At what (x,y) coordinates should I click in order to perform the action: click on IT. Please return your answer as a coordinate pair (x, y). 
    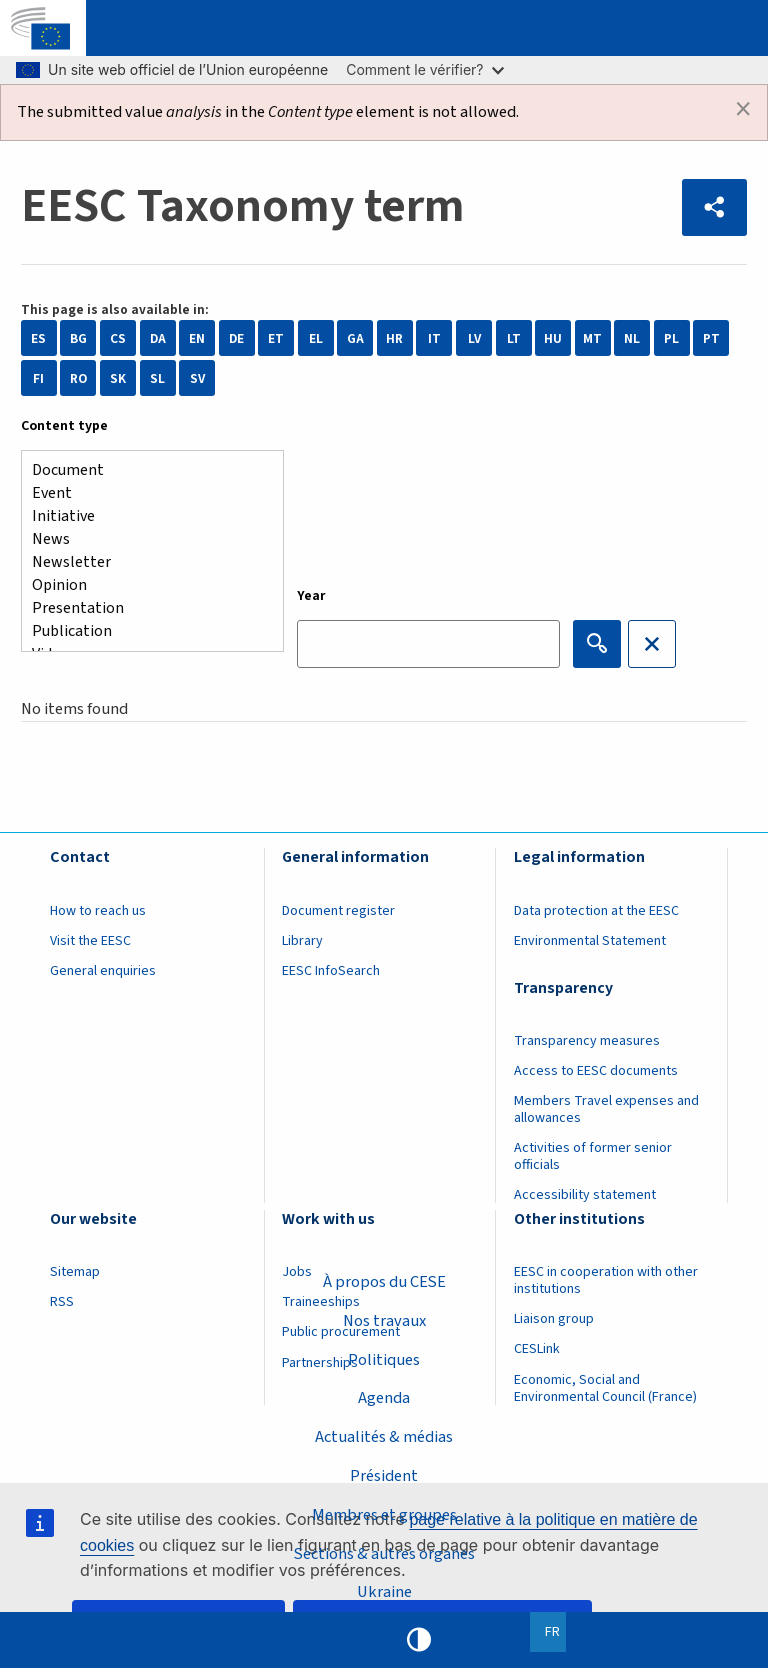
    Looking at the image, I should click on (434, 338).